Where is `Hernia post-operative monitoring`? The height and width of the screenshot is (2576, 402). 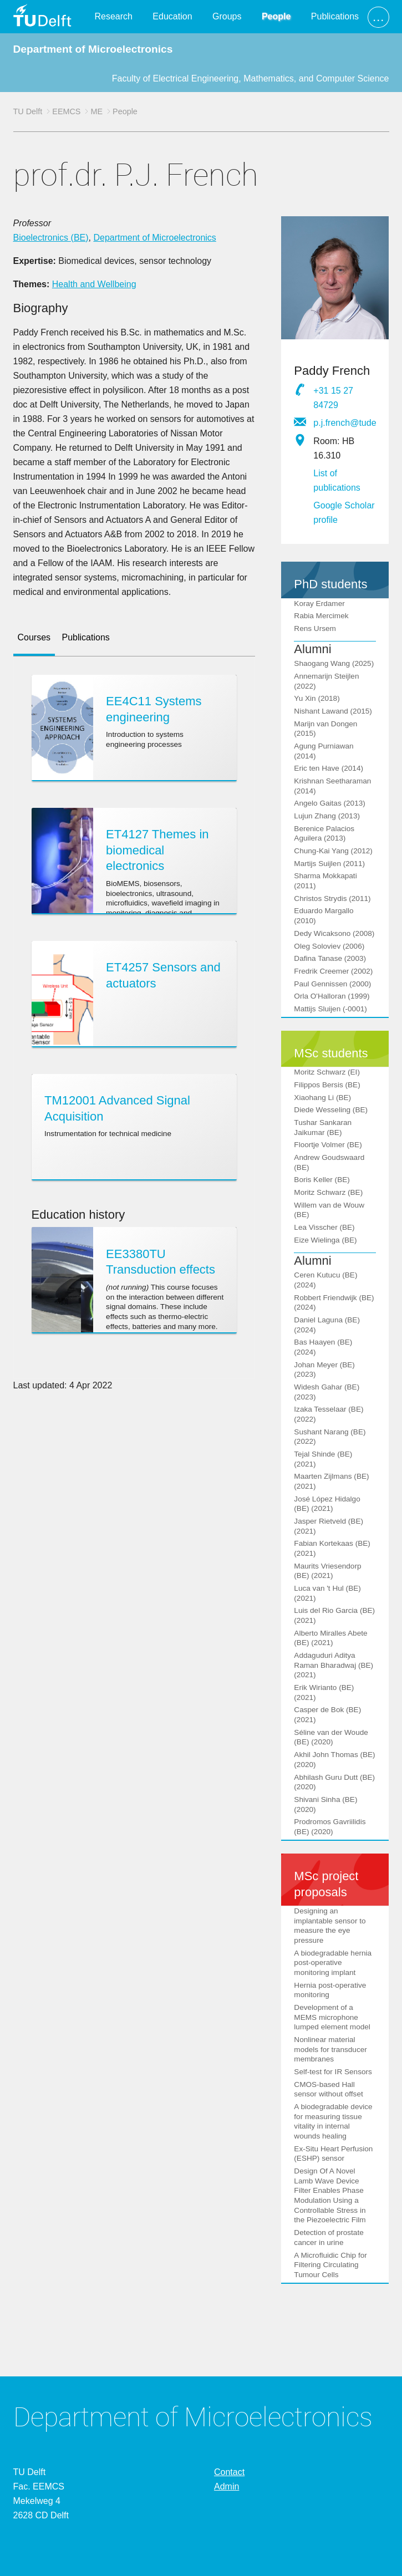 Hernia post-operative monitoring is located at coordinates (330, 1990).